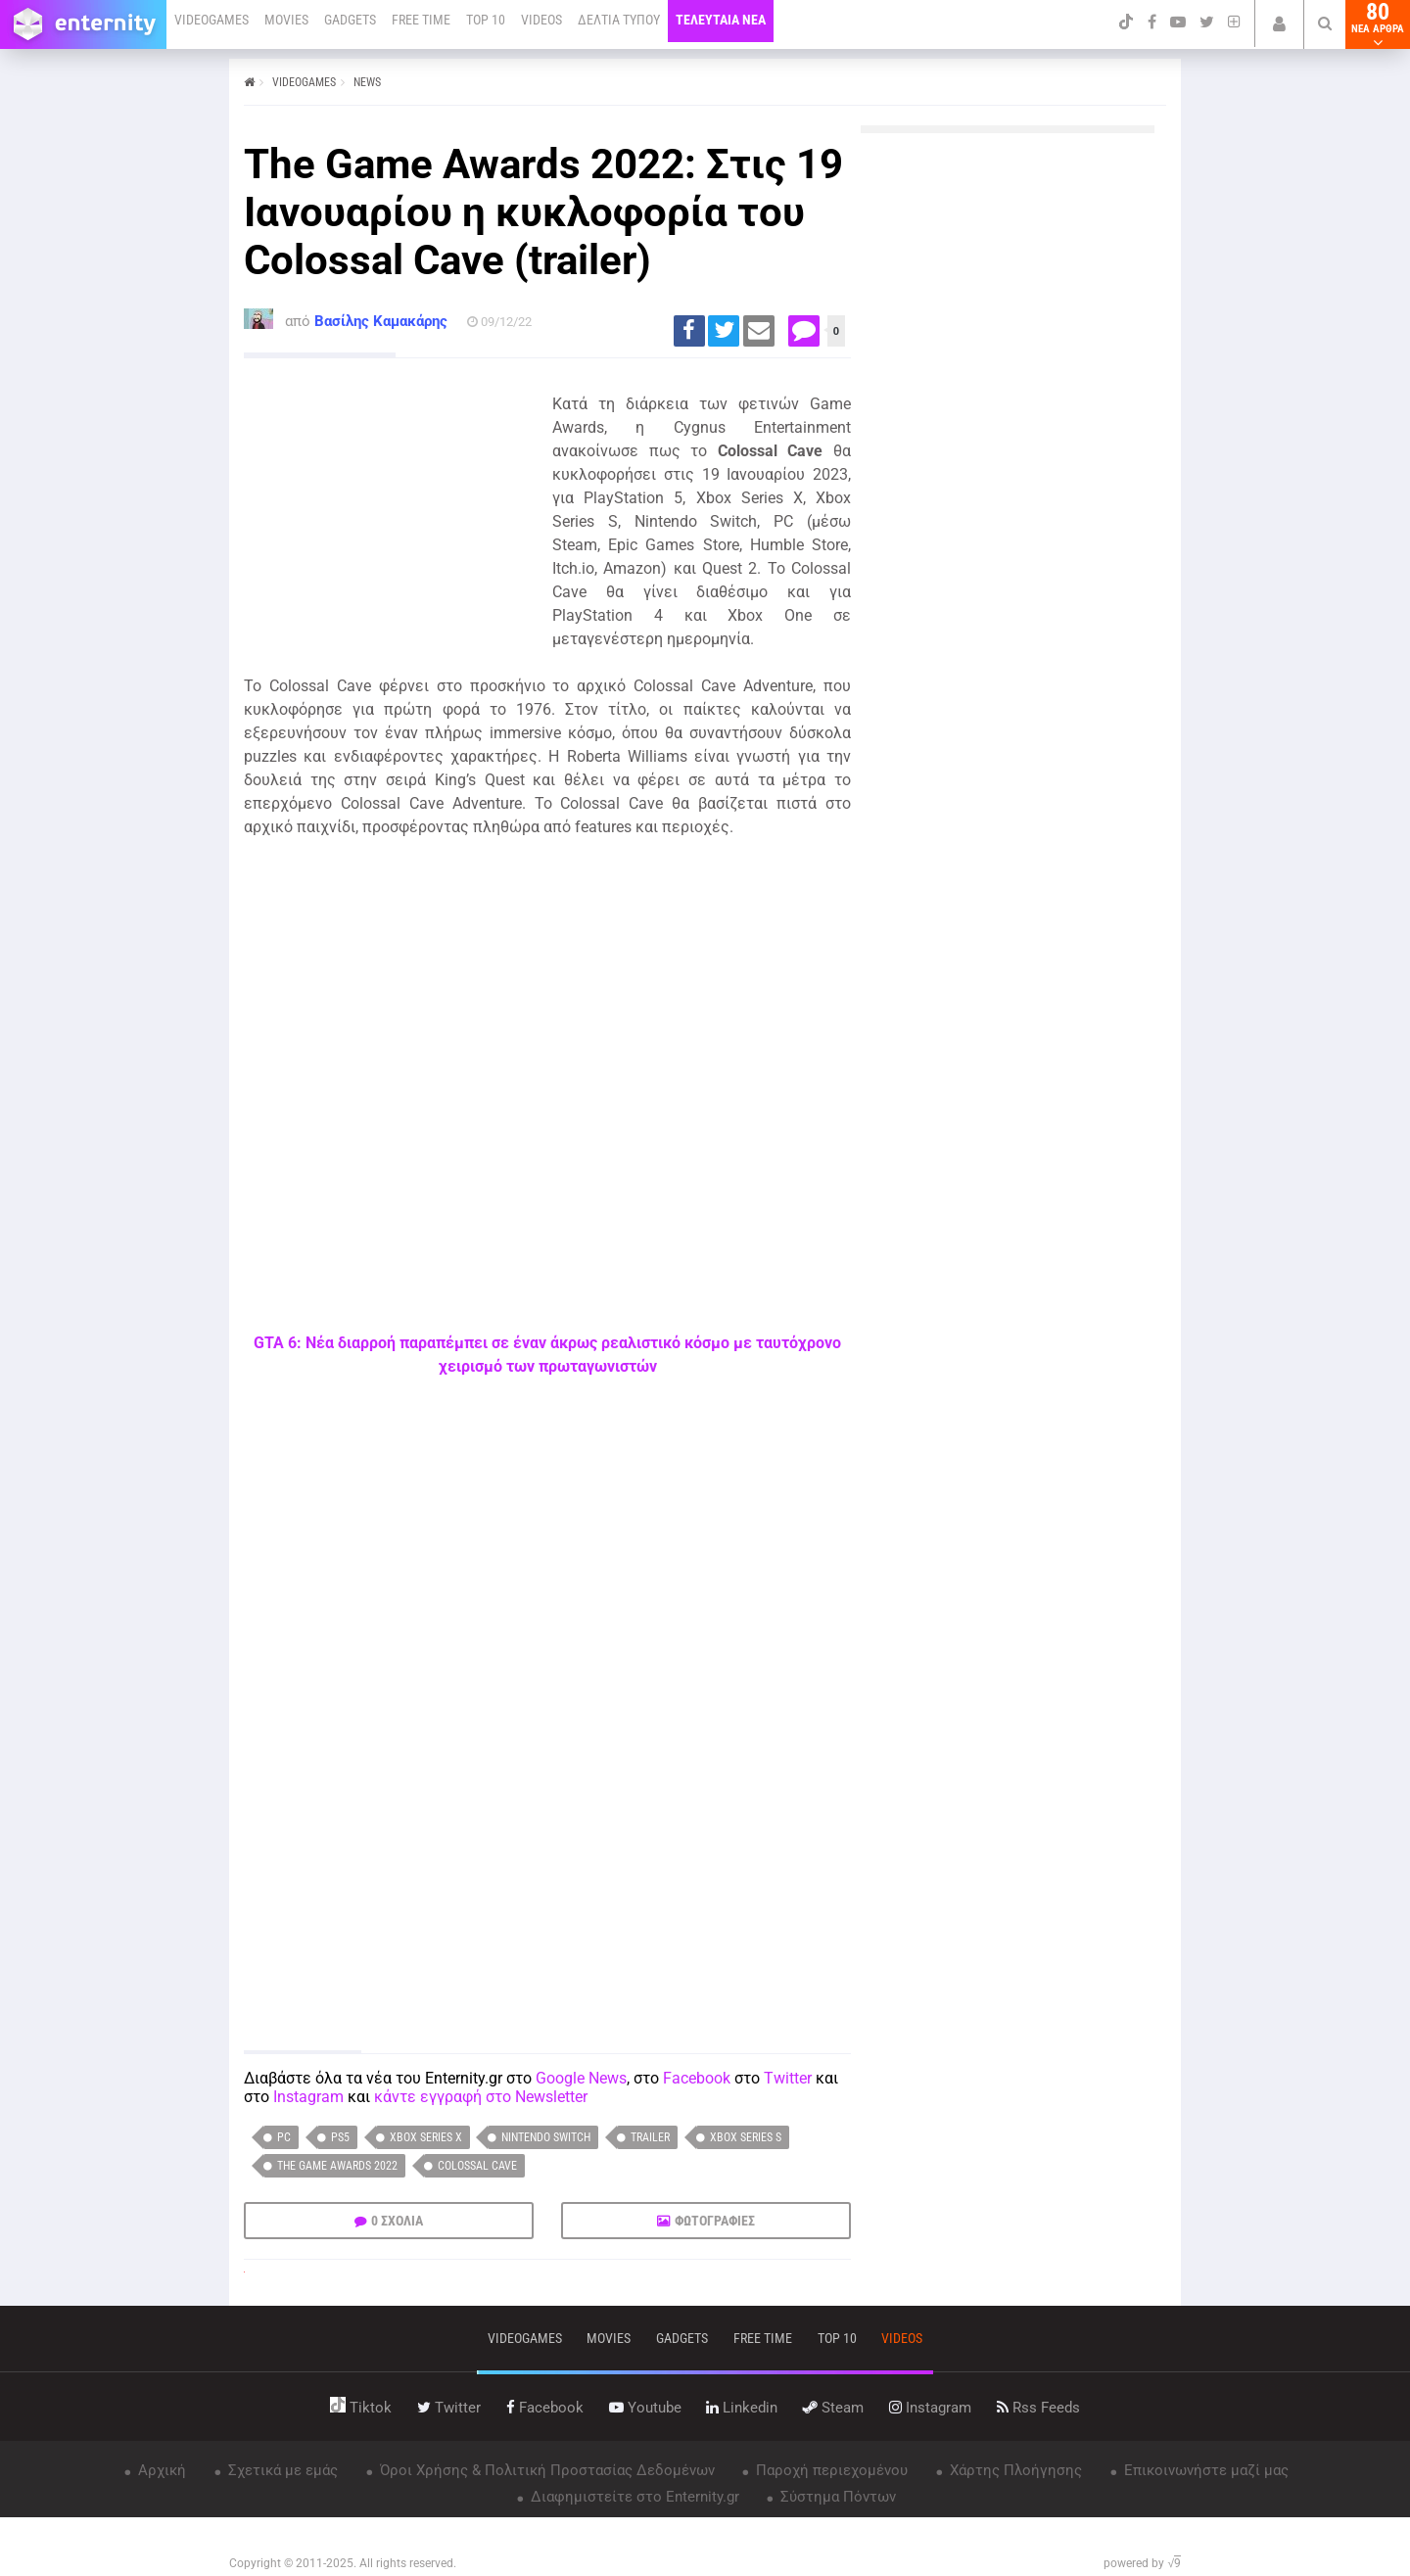 This screenshot has width=1410, height=2576. I want to click on videos, so click(901, 2338).